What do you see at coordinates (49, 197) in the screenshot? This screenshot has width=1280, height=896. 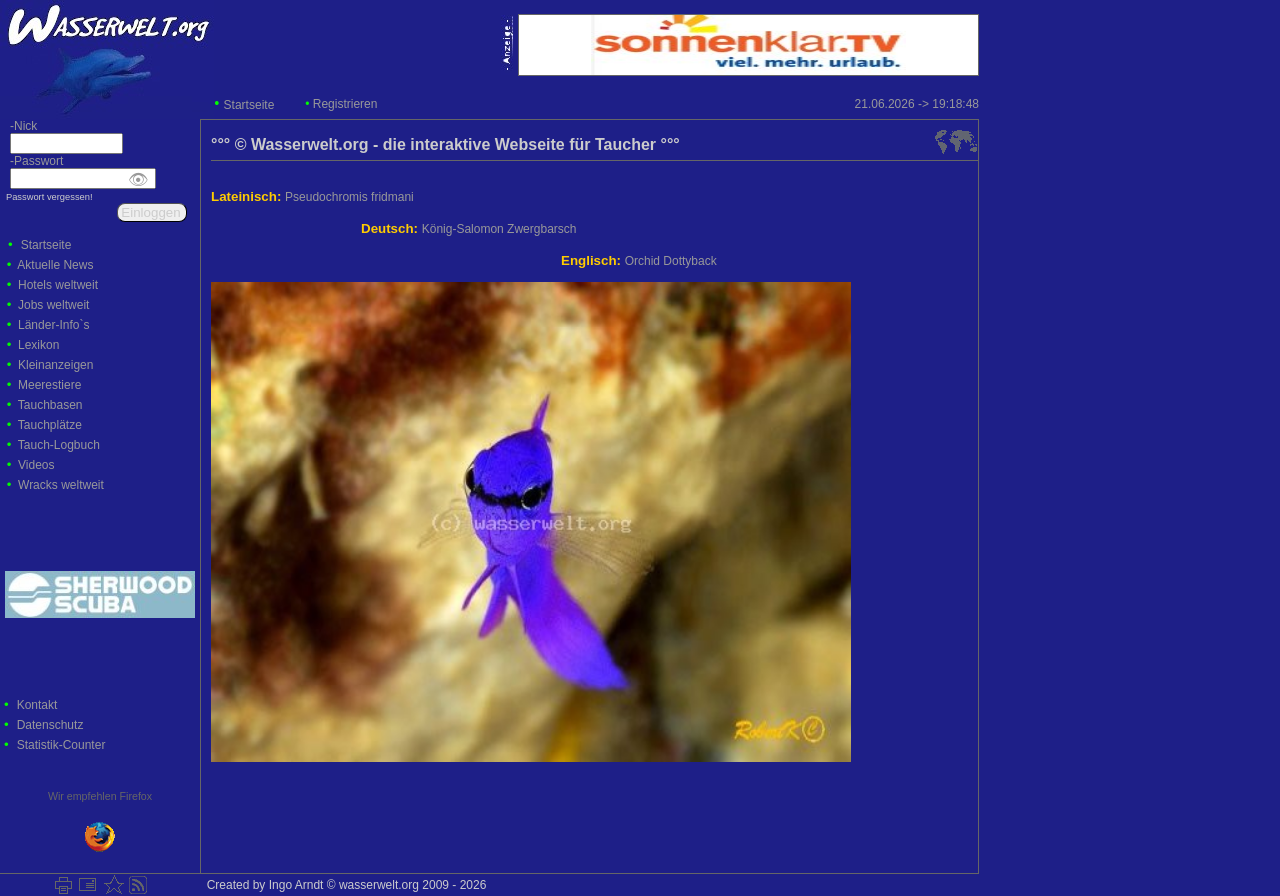 I see `Passwort vergessen!` at bounding box center [49, 197].